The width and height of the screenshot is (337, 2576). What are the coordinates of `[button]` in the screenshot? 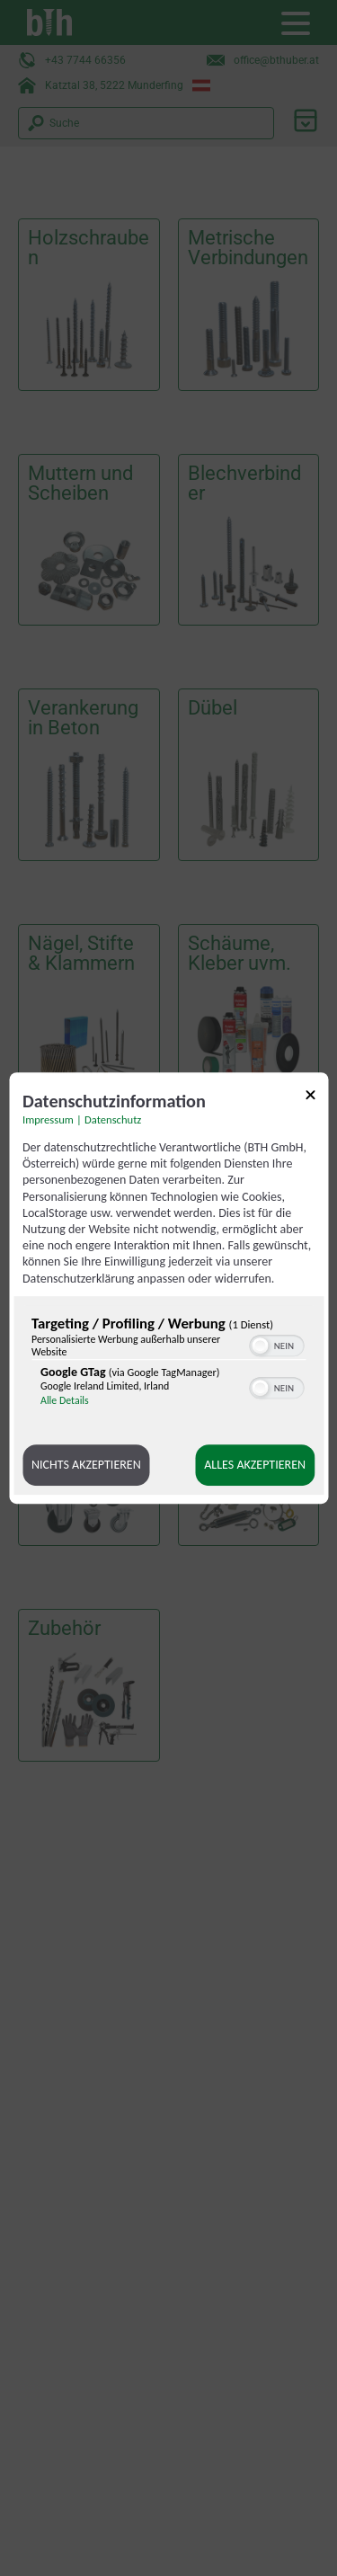 It's located at (260, 1345).